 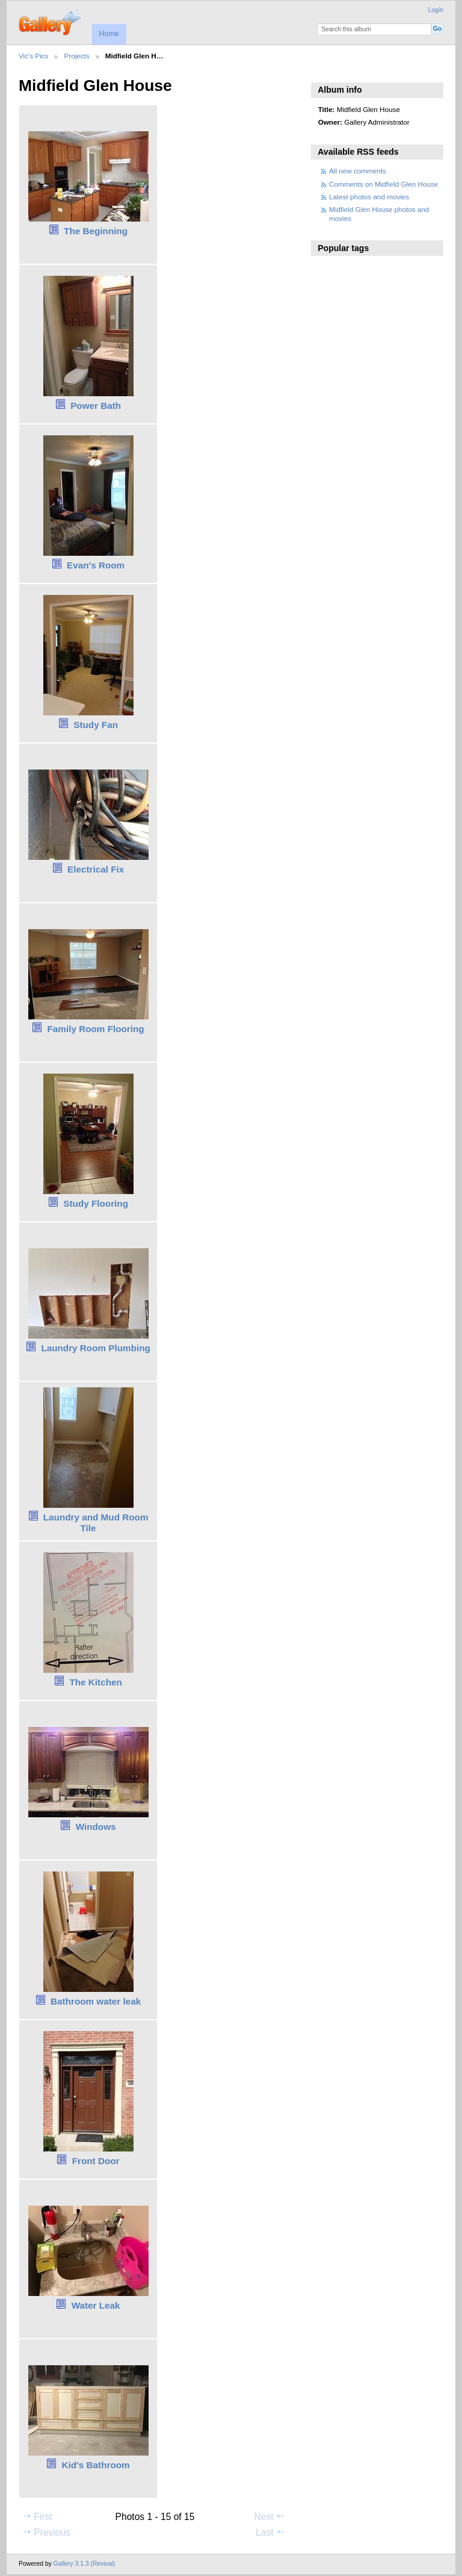 What do you see at coordinates (369, 197) in the screenshot?
I see `Latest photos and movies` at bounding box center [369, 197].